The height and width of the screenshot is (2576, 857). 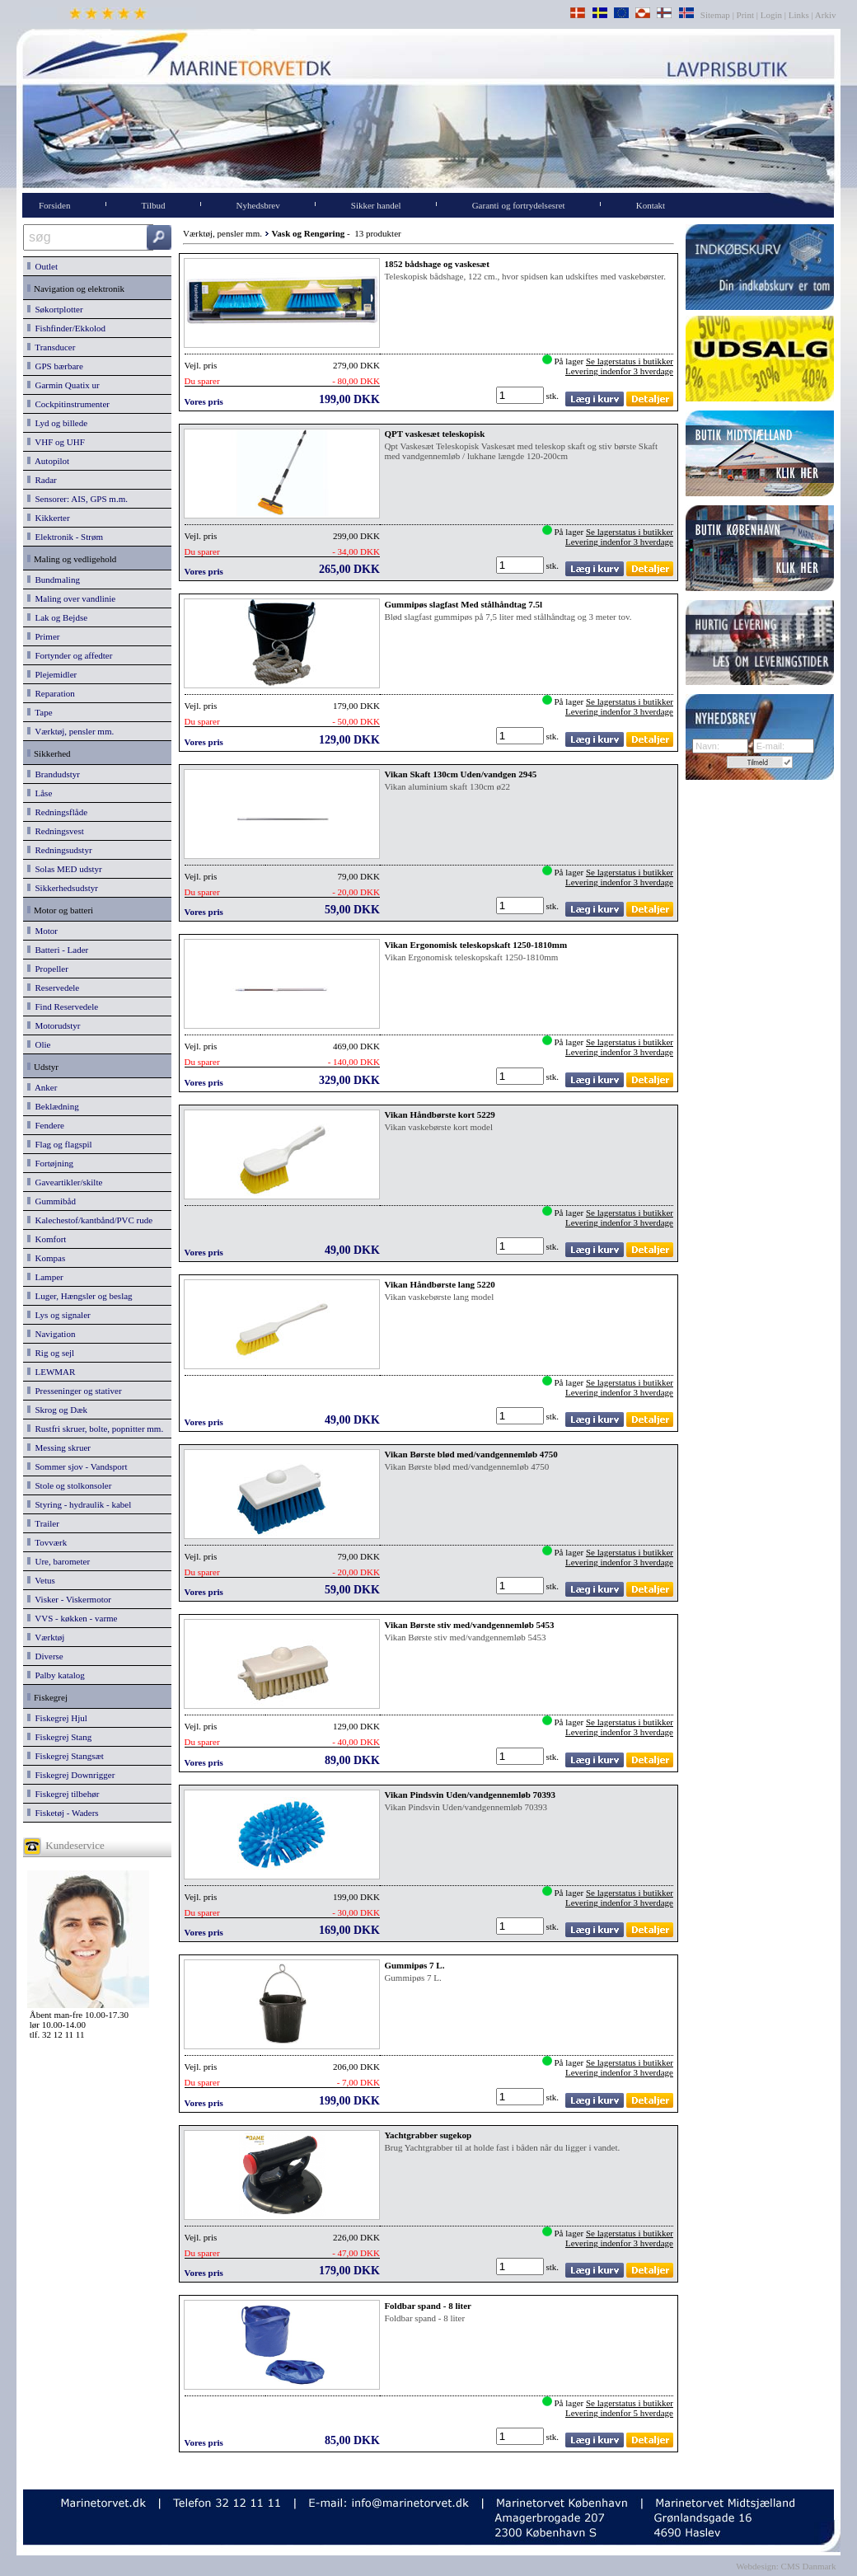 What do you see at coordinates (51, 347) in the screenshot?
I see `Transducer` at bounding box center [51, 347].